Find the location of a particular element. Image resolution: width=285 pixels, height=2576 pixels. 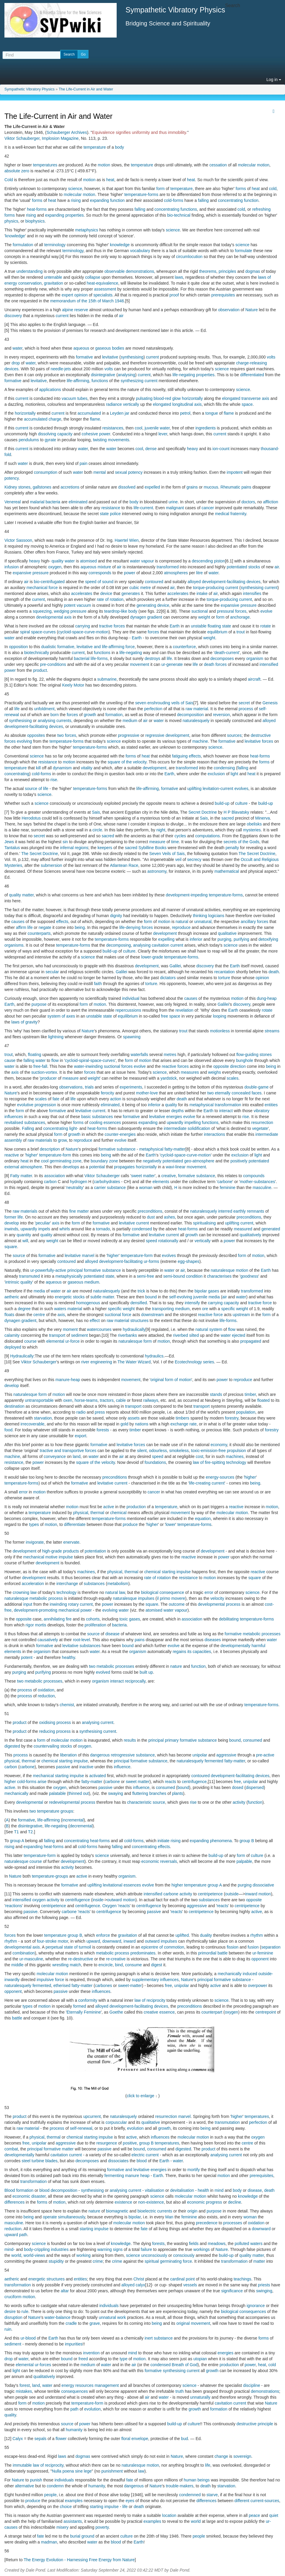

original is located at coordinates (183, 2323).